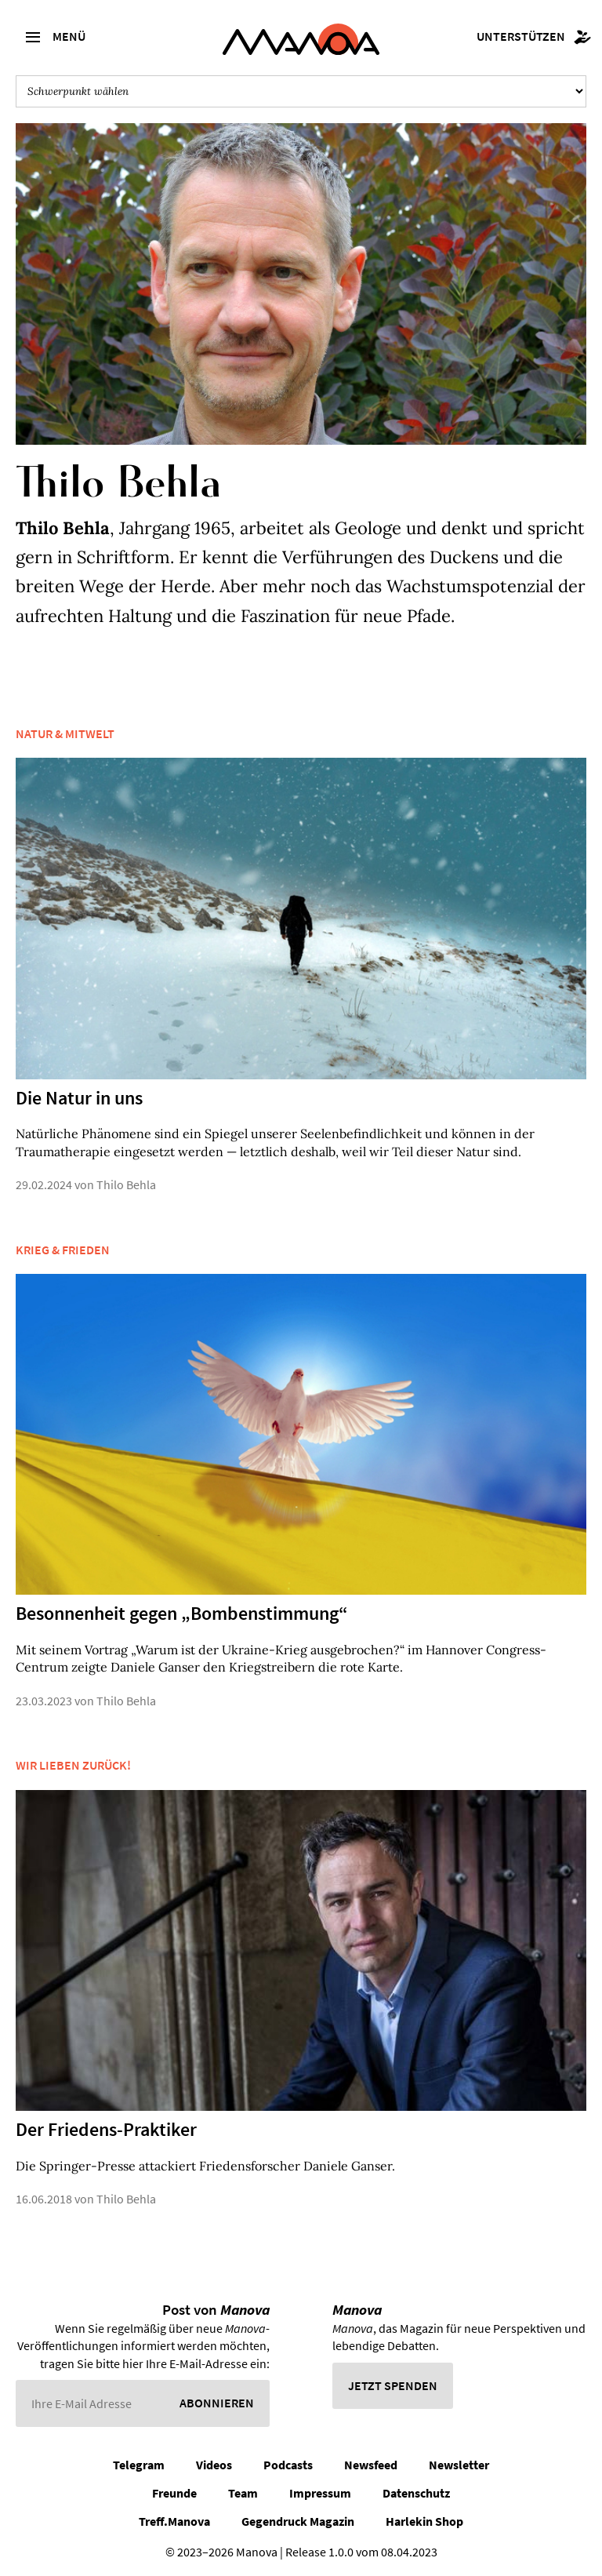 The height and width of the screenshot is (2576, 602). What do you see at coordinates (243, 2493) in the screenshot?
I see `Team` at bounding box center [243, 2493].